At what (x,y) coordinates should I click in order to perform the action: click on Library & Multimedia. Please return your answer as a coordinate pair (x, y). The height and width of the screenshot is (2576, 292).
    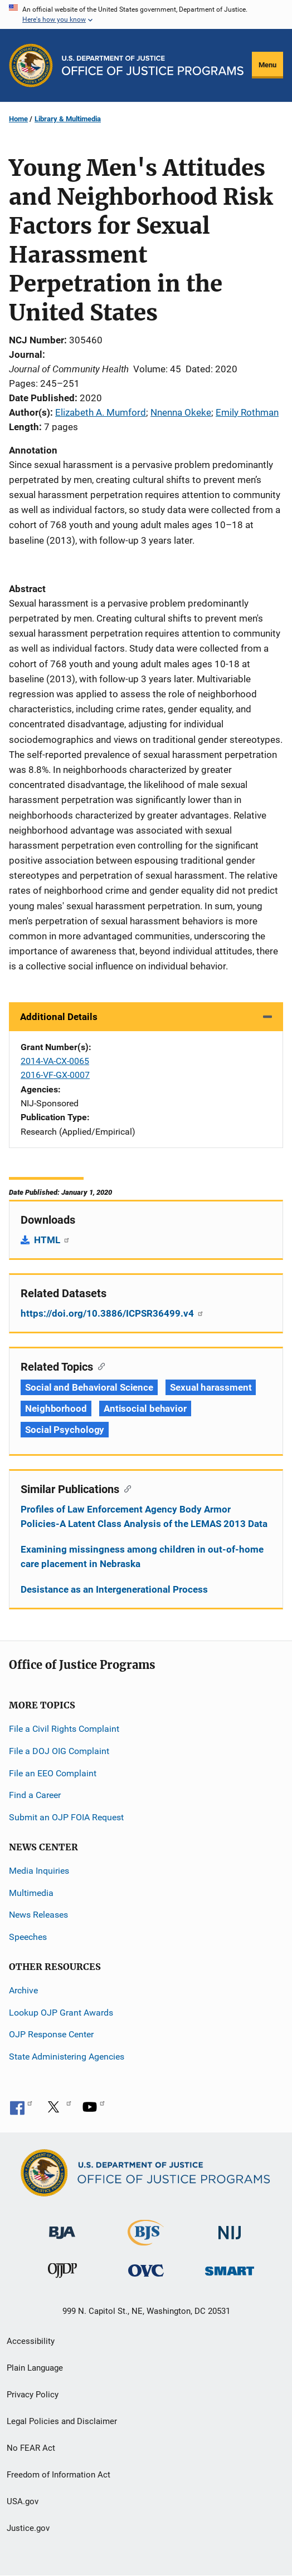
    Looking at the image, I should click on (68, 119).